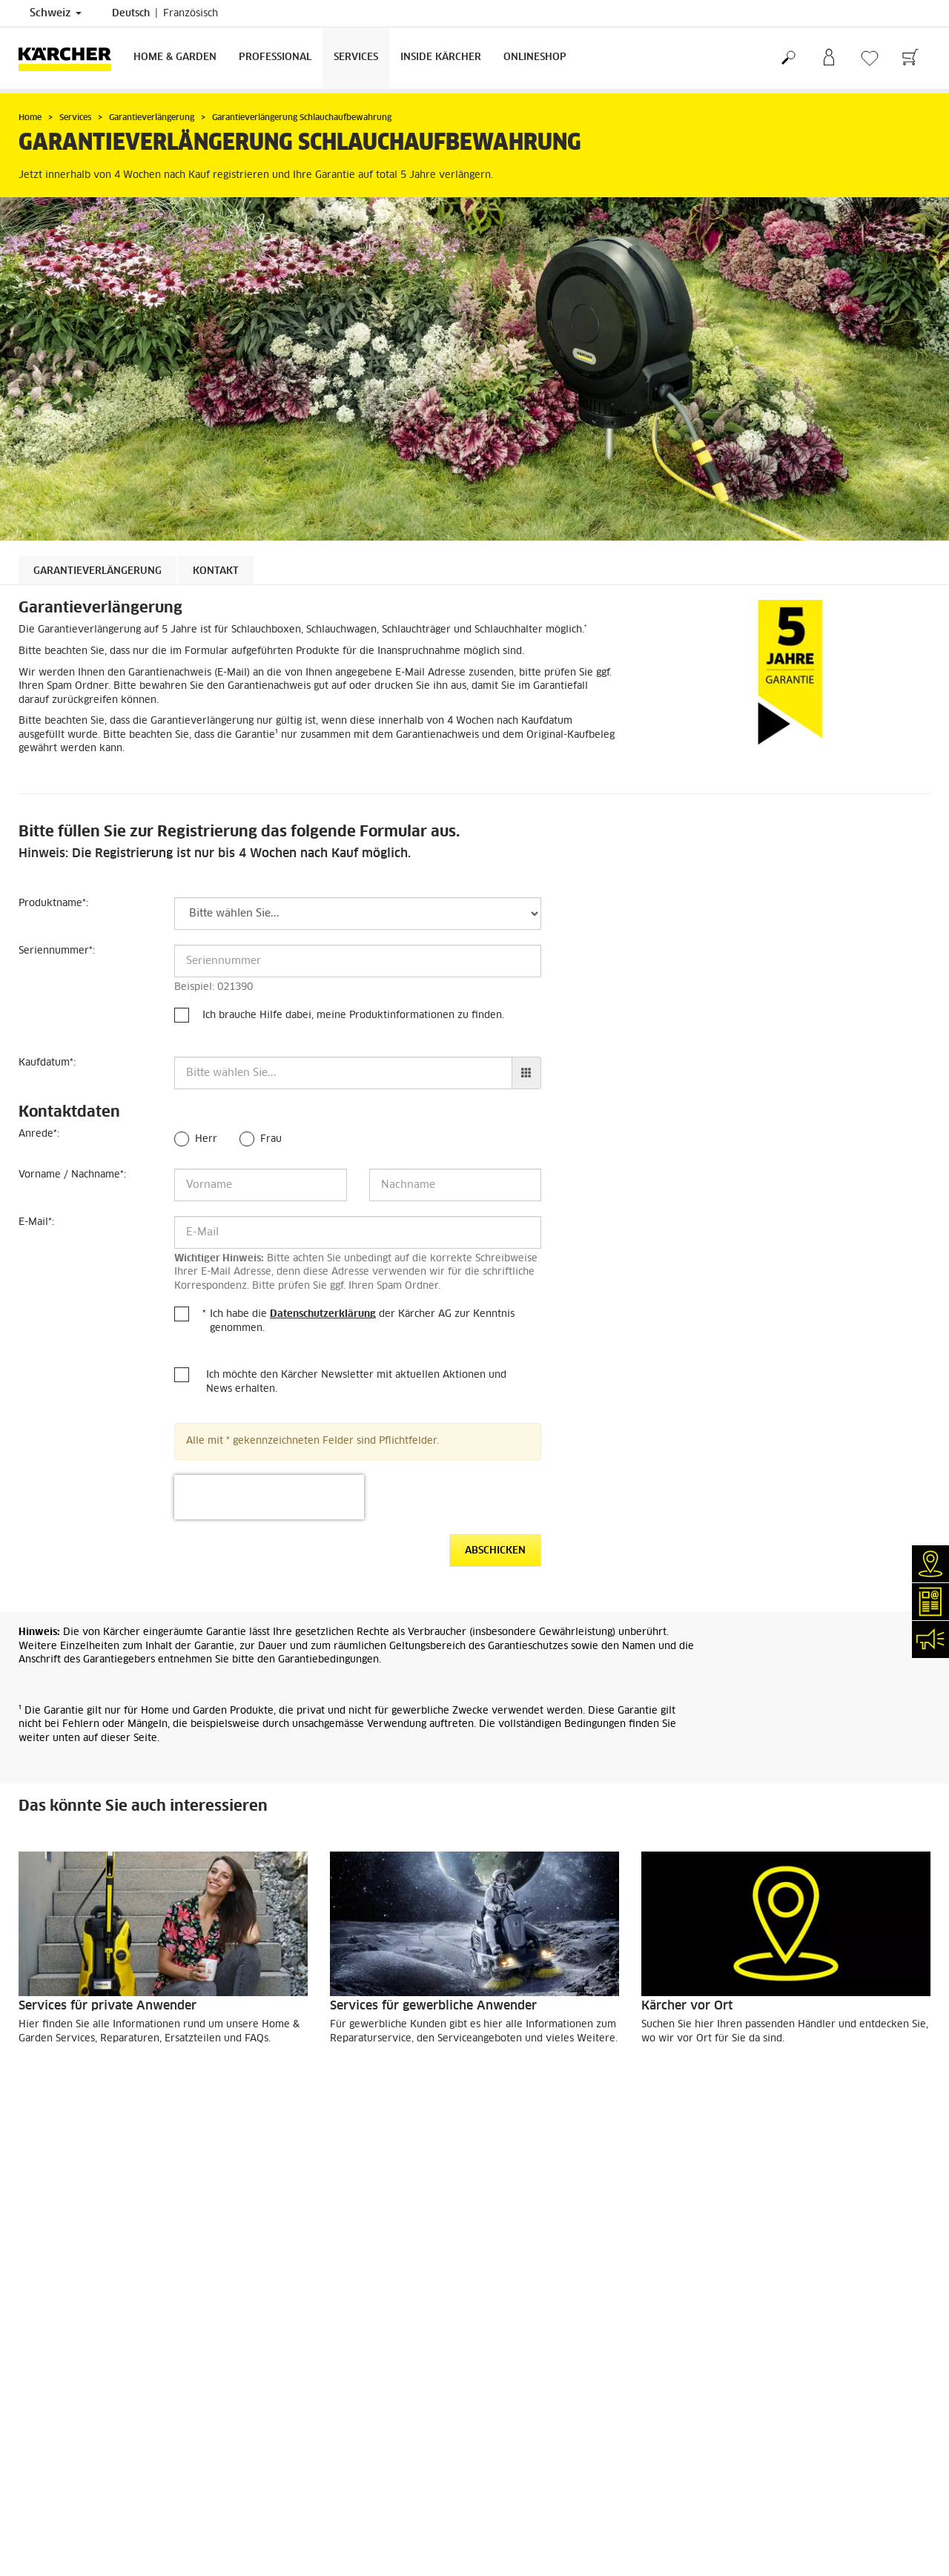 The image size is (949, 2576). What do you see at coordinates (53, 903) in the screenshot?
I see `Produktname:` at bounding box center [53, 903].